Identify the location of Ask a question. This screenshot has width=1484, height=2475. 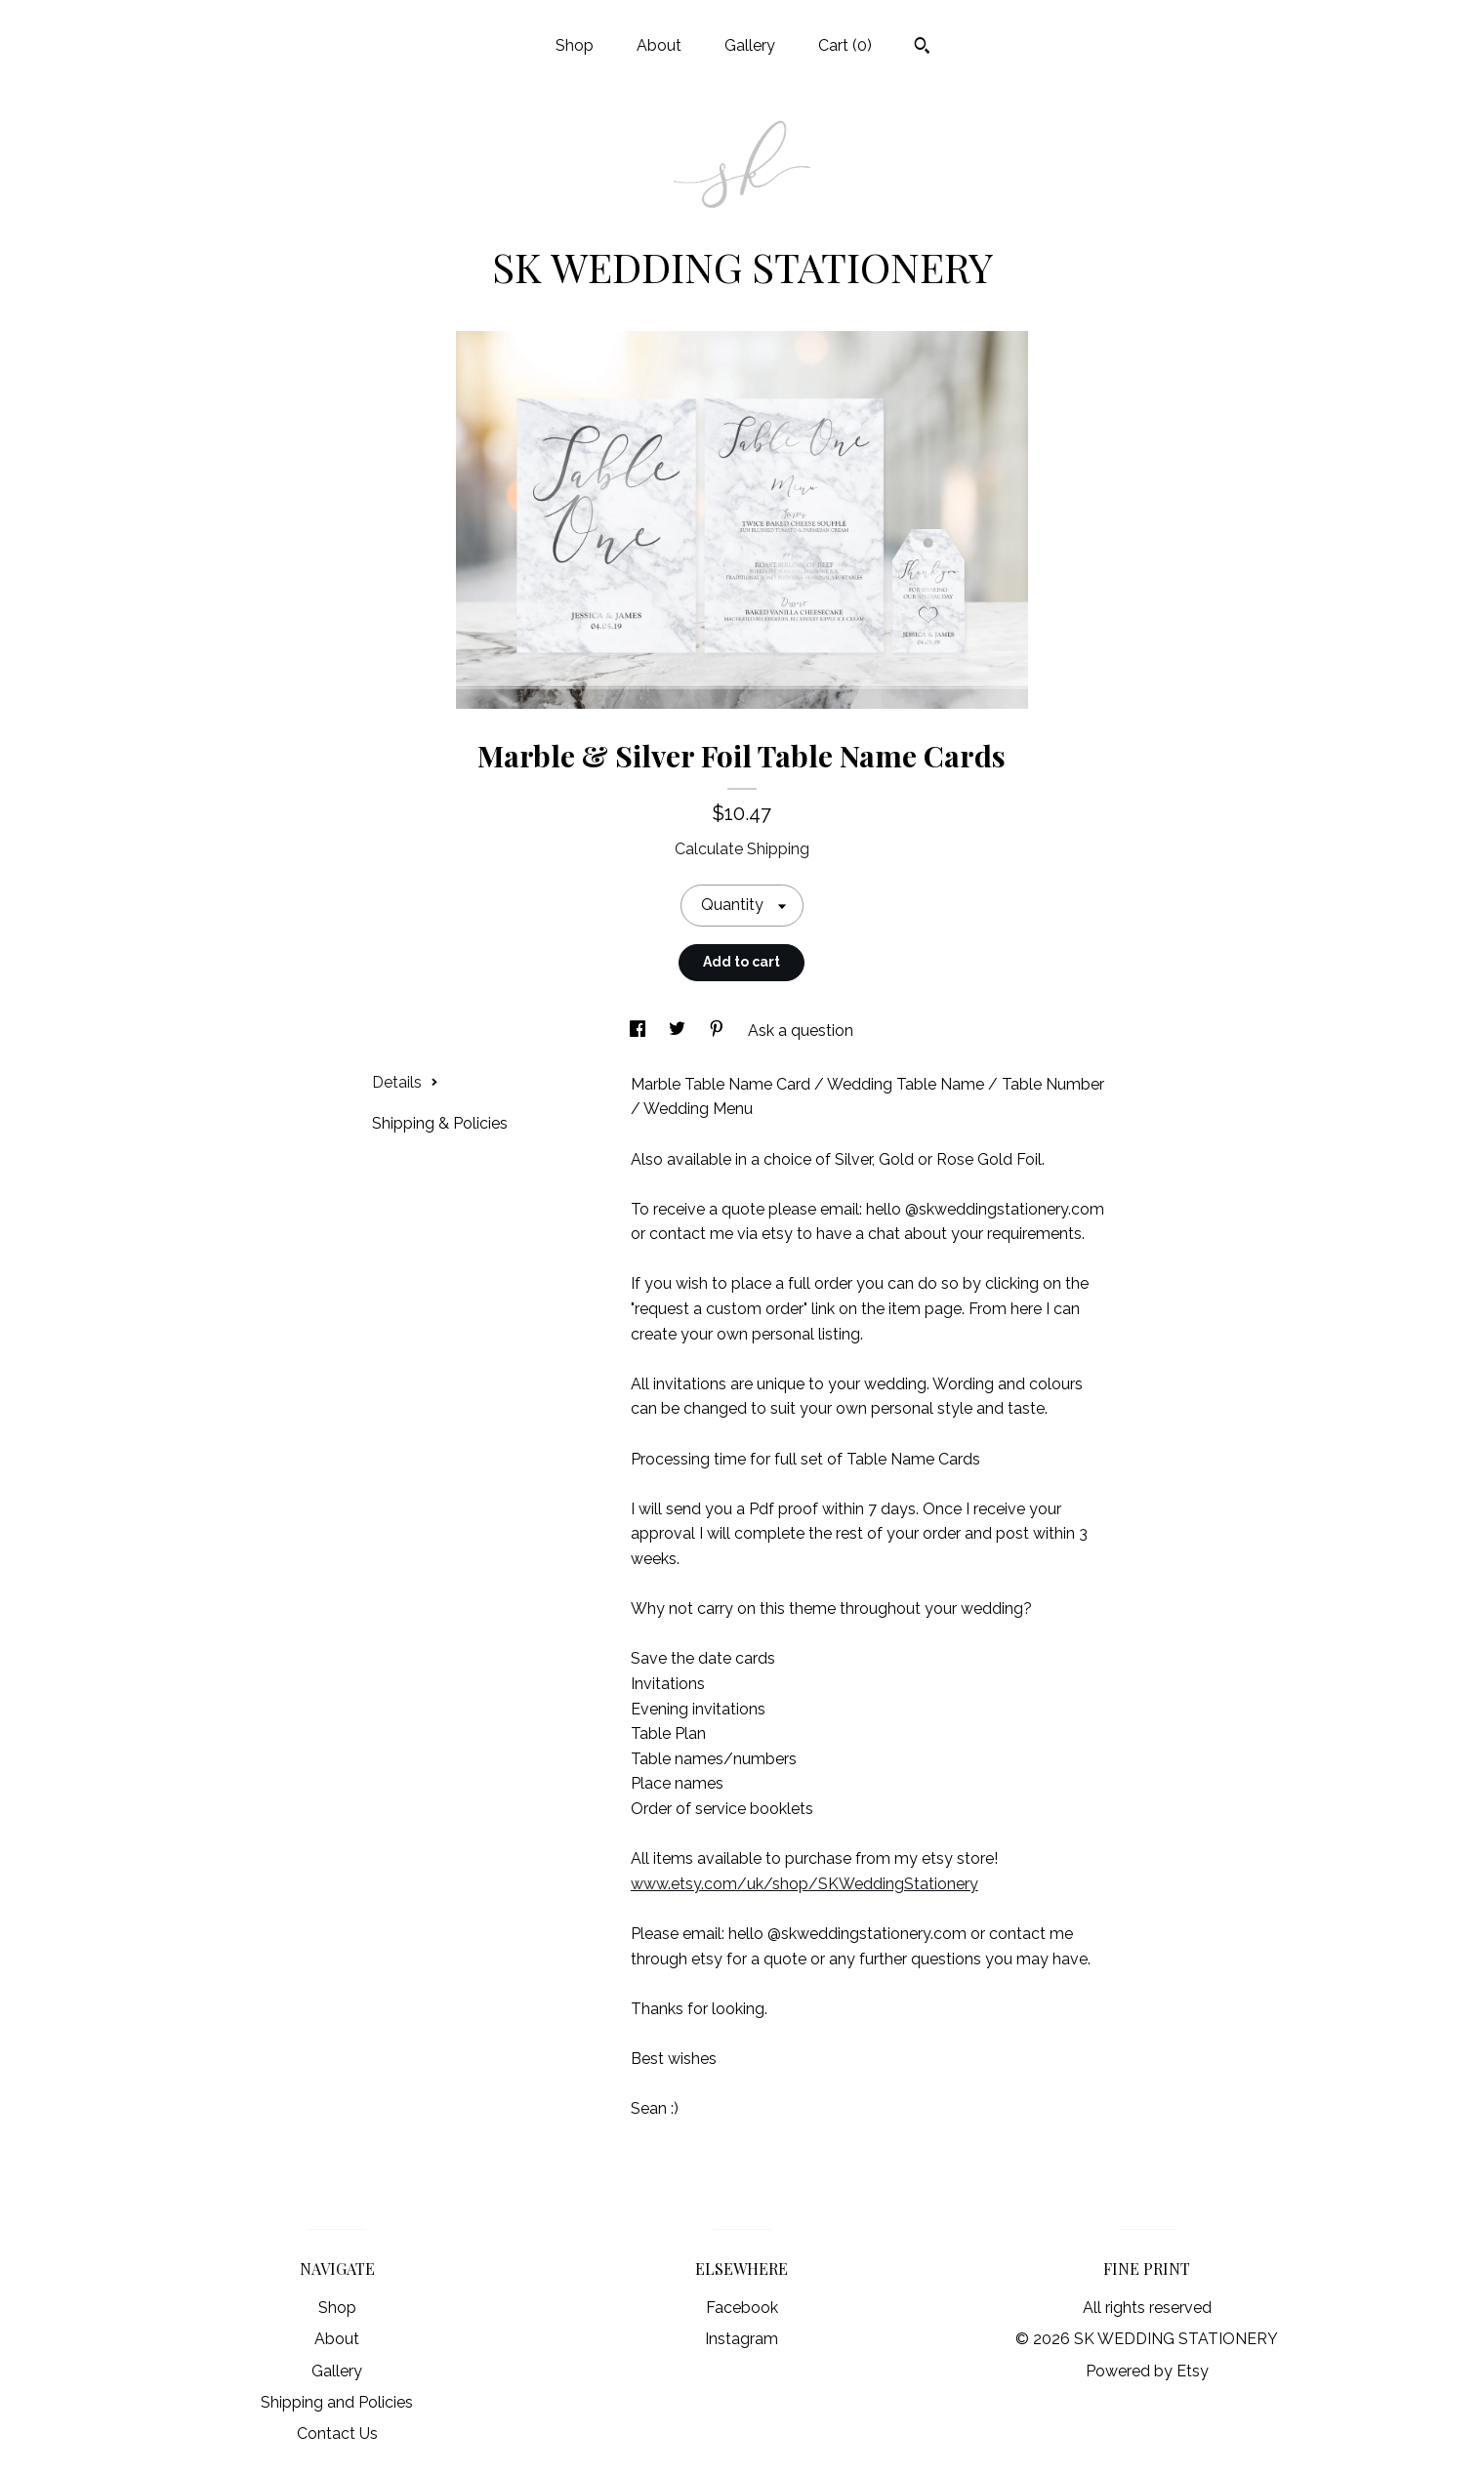
(800, 1030).